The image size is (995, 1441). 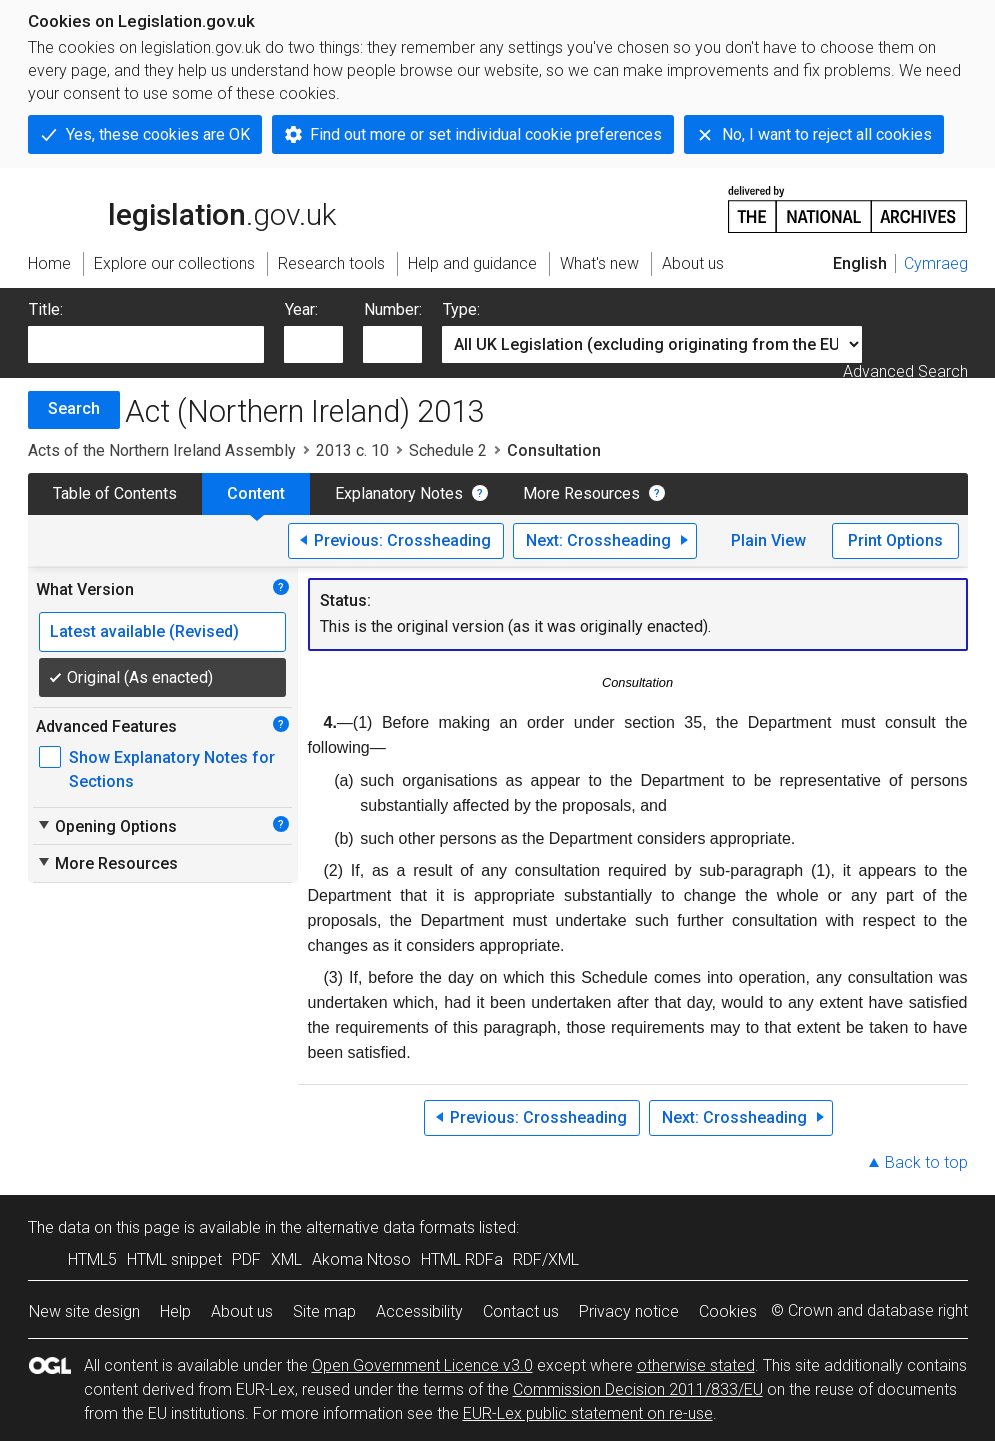 What do you see at coordinates (256, 493) in the screenshot?
I see `Content` at bounding box center [256, 493].